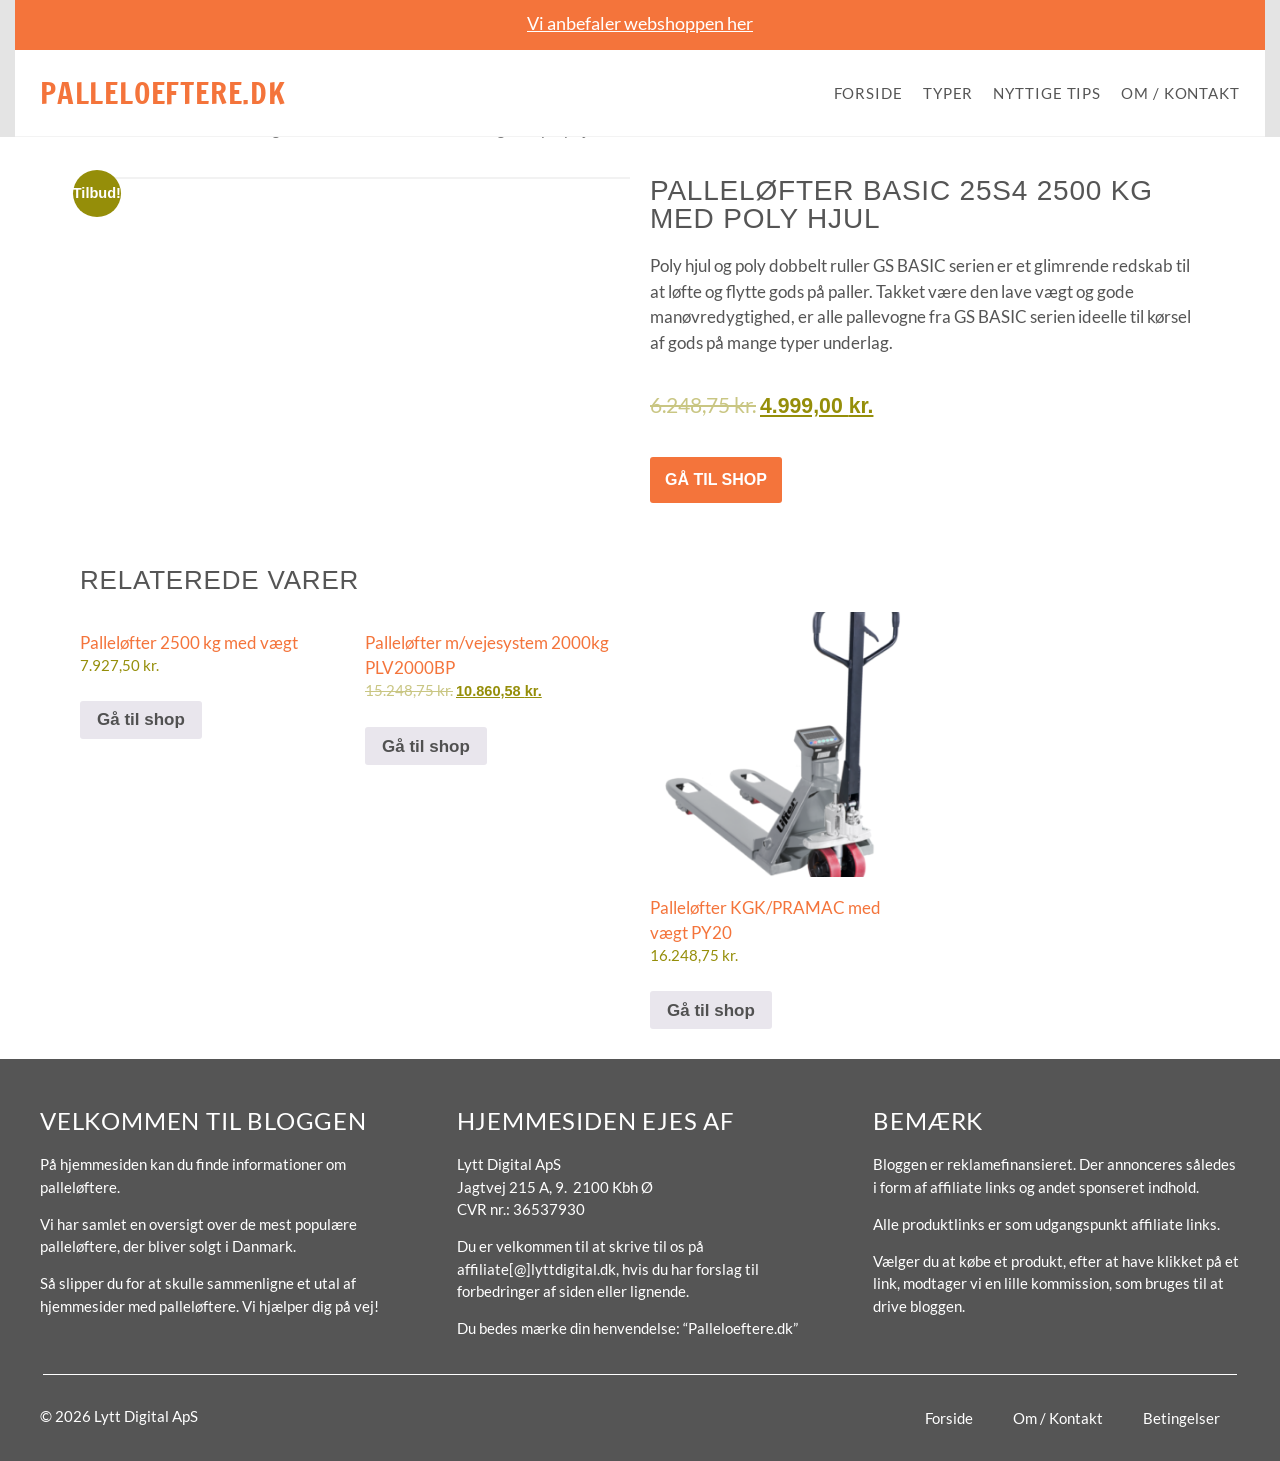 The height and width of the screenshot is (1461, 1280). I want to click on Gå til shop [Køb “Palleløfter m/vejesystem 2000kg PLV2000BP”], so click(426, 746).